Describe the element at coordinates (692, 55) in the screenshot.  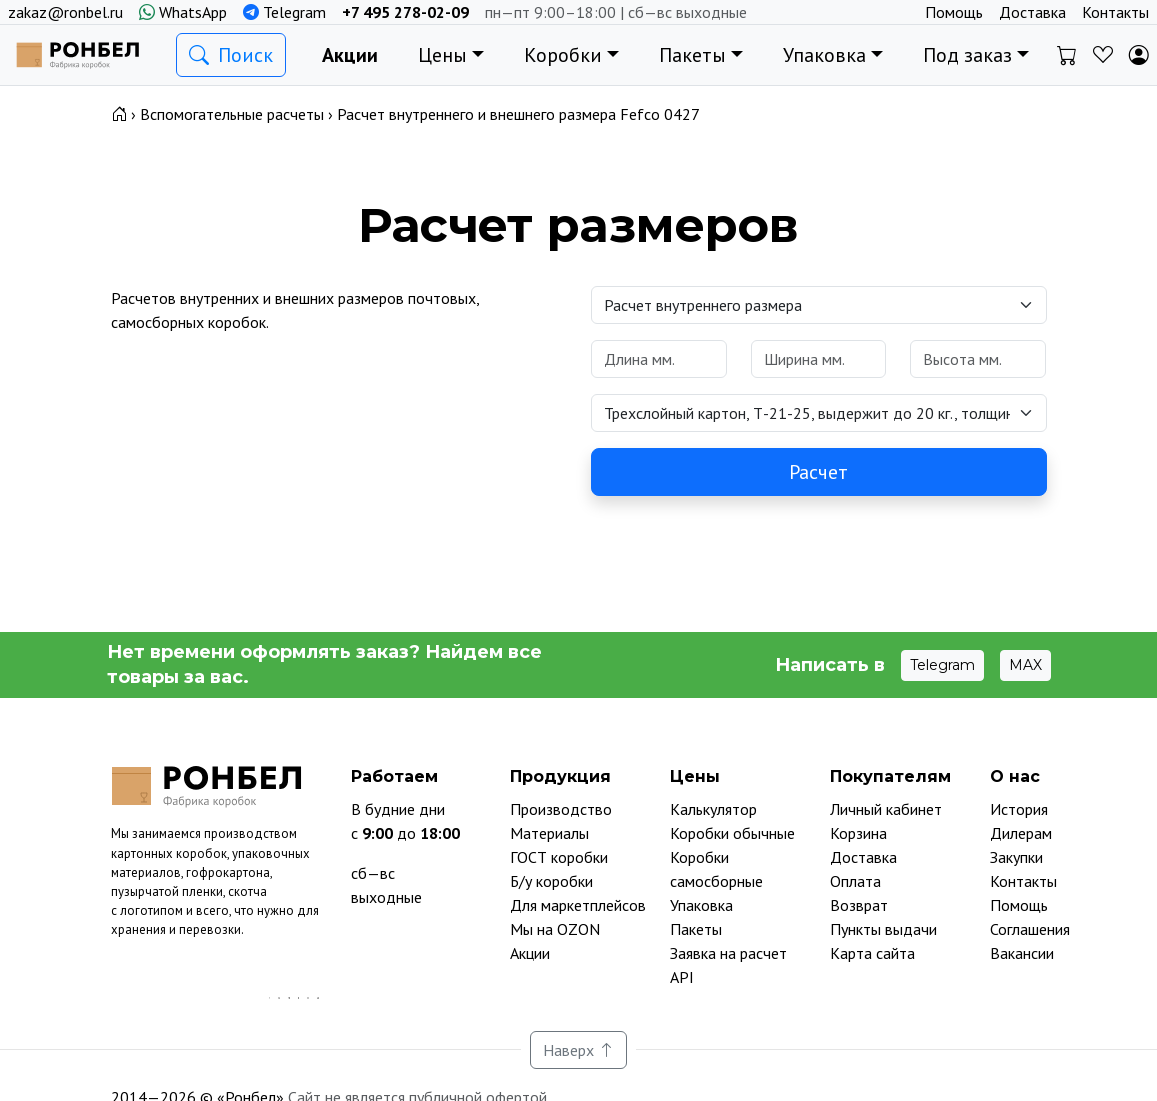
I see `Пакеты` at that location.